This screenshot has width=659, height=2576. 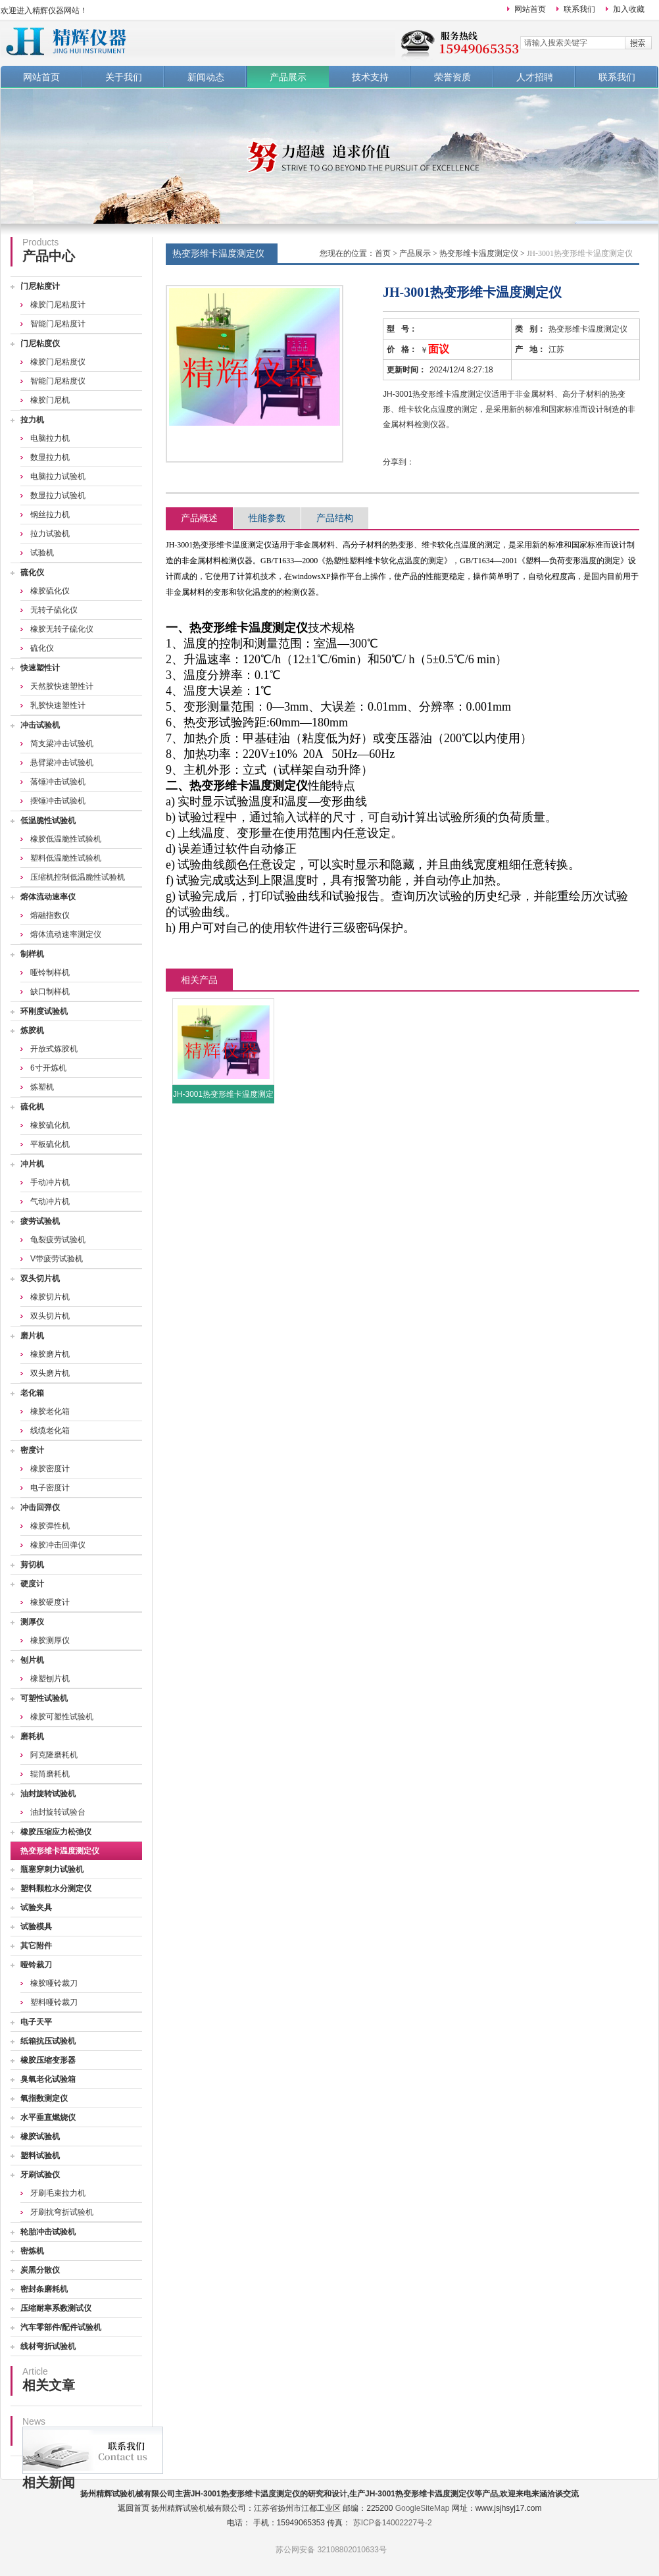 I want to click on 瓶塞穿刺力试验机, so click(x=52, y=1869).